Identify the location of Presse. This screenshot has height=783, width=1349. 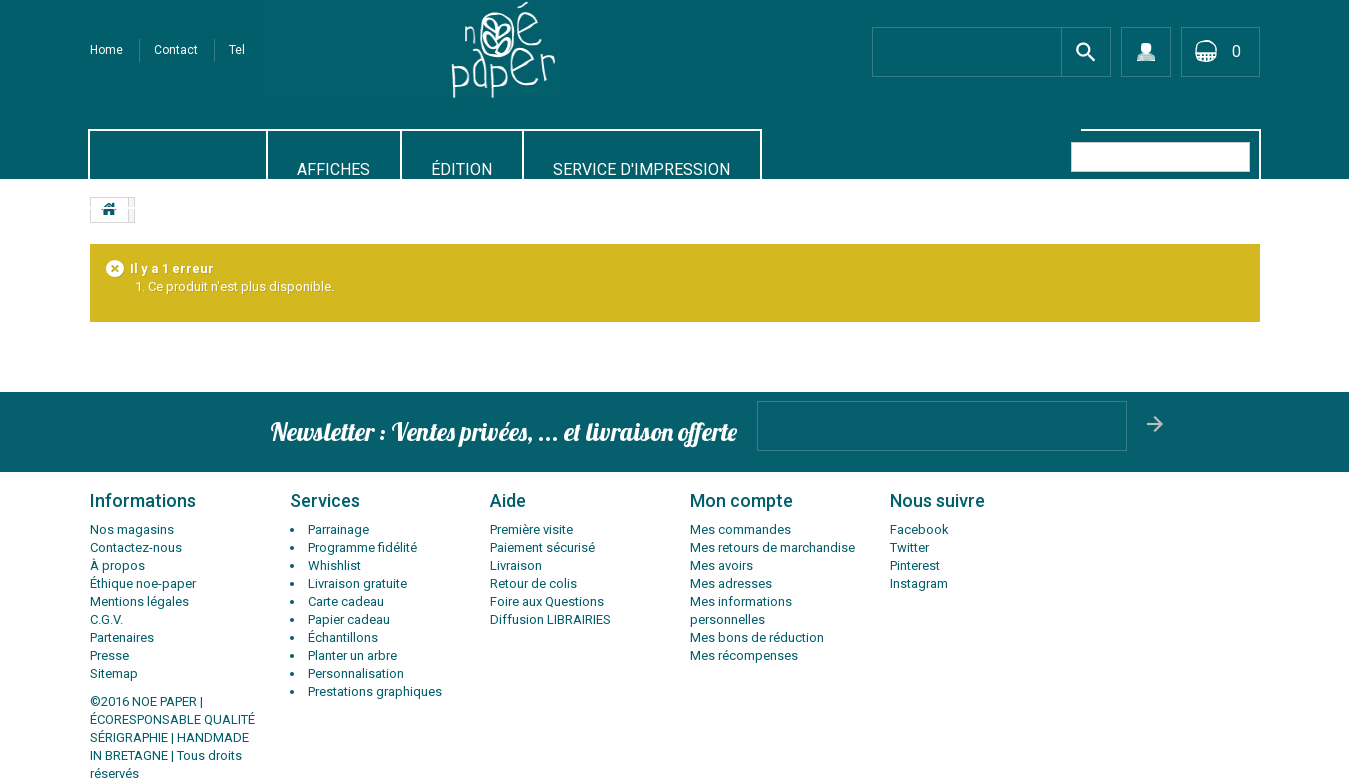
(109, 655).